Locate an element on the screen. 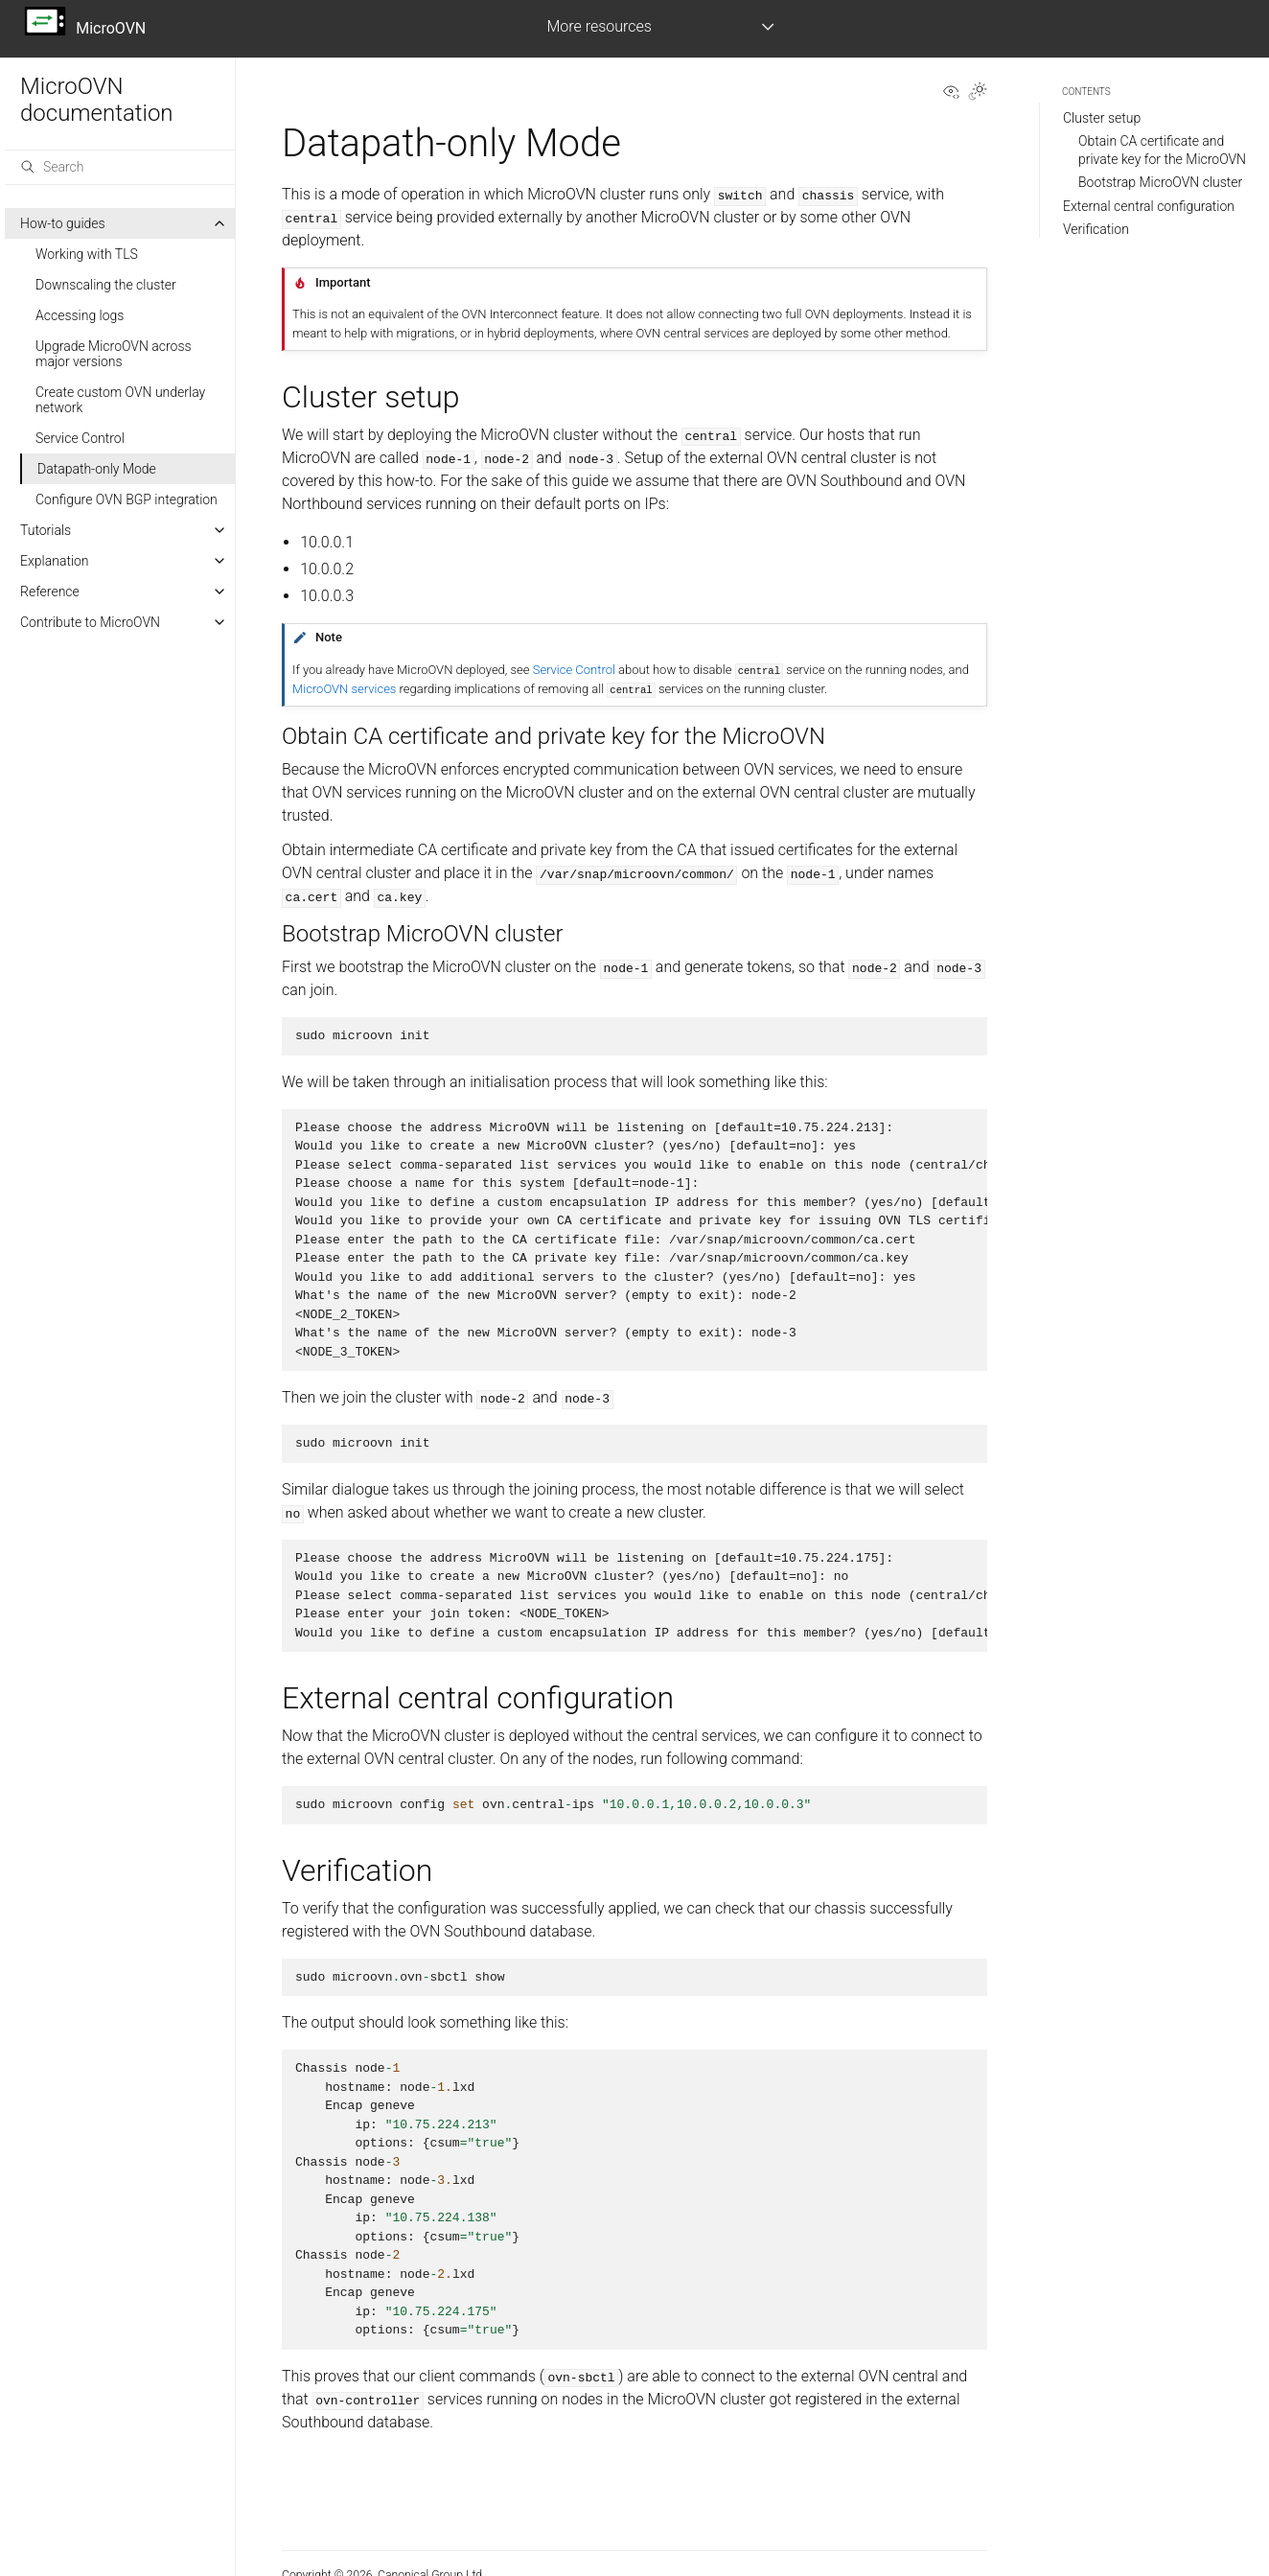  Accessing logs is located at coordinates (79, 315).